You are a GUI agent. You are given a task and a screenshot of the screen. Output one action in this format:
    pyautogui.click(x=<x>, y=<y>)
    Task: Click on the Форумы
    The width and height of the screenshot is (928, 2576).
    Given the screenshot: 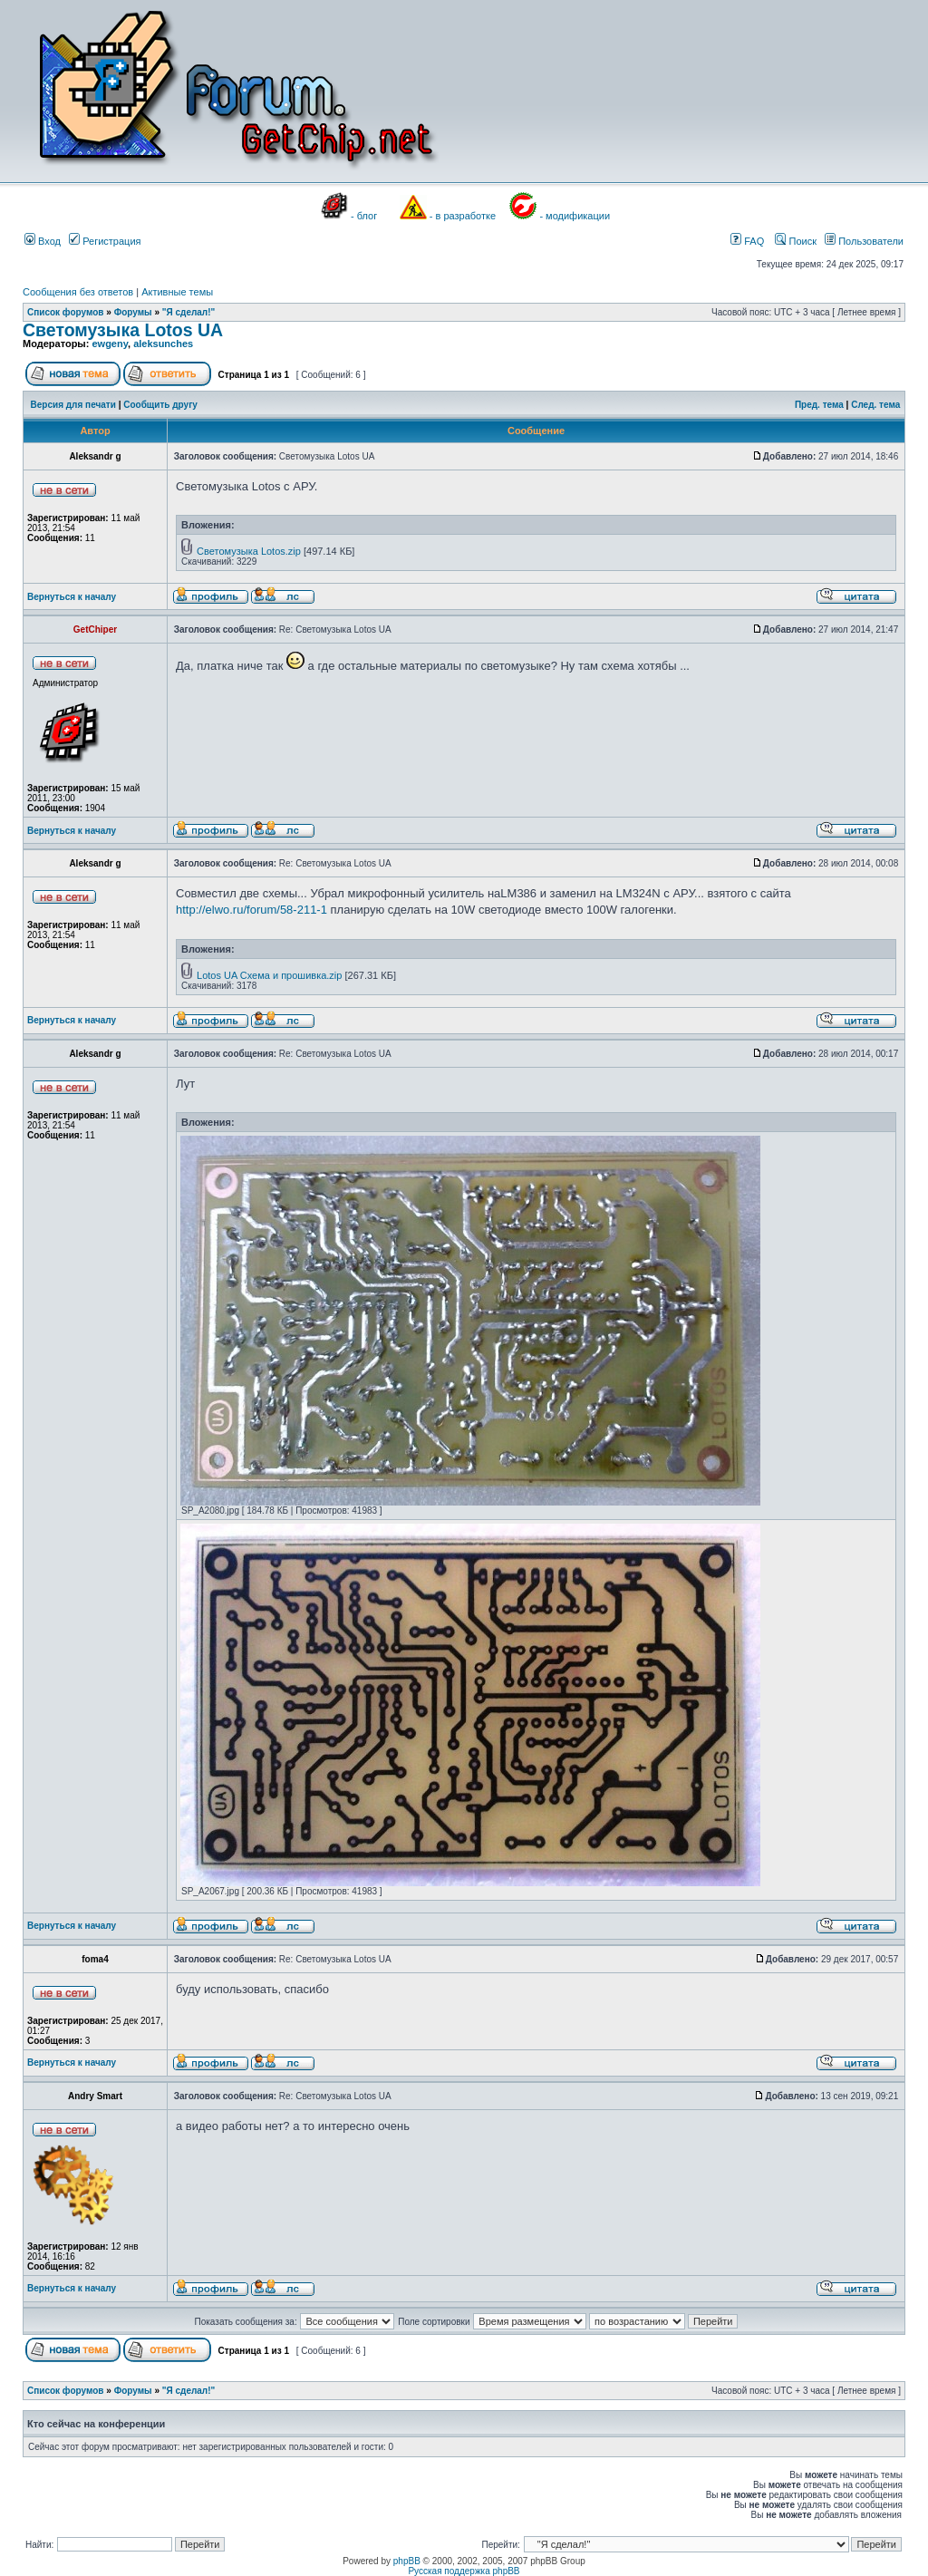 What is the action you would take?
    pyautogui.click(x=133, y=312)
    